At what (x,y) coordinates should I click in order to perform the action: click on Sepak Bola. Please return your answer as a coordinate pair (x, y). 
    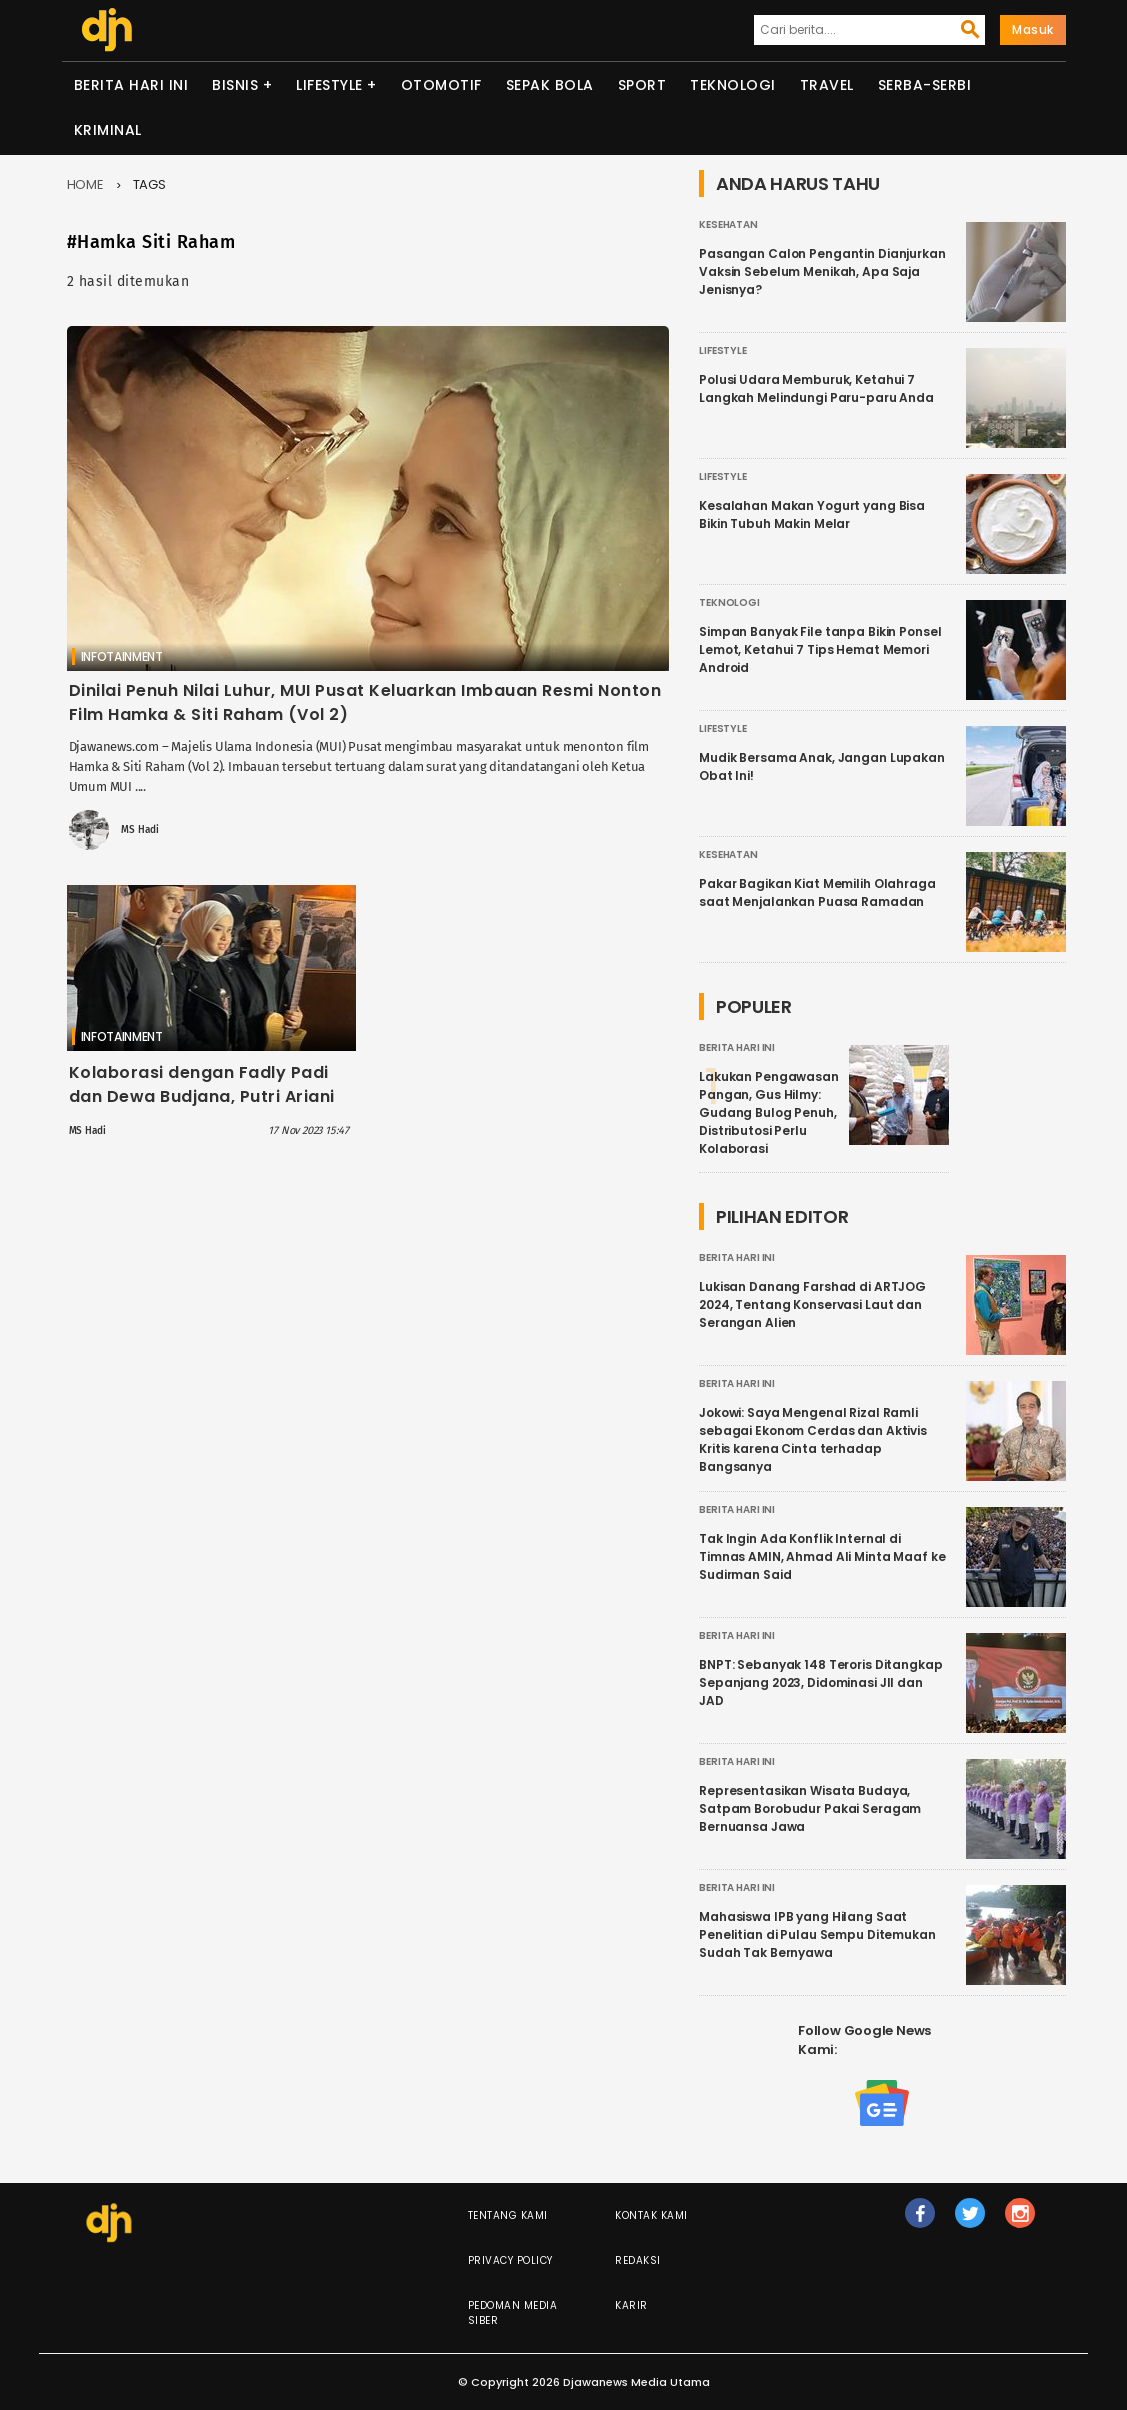
    Looking at the image, I should click on (550, 85).